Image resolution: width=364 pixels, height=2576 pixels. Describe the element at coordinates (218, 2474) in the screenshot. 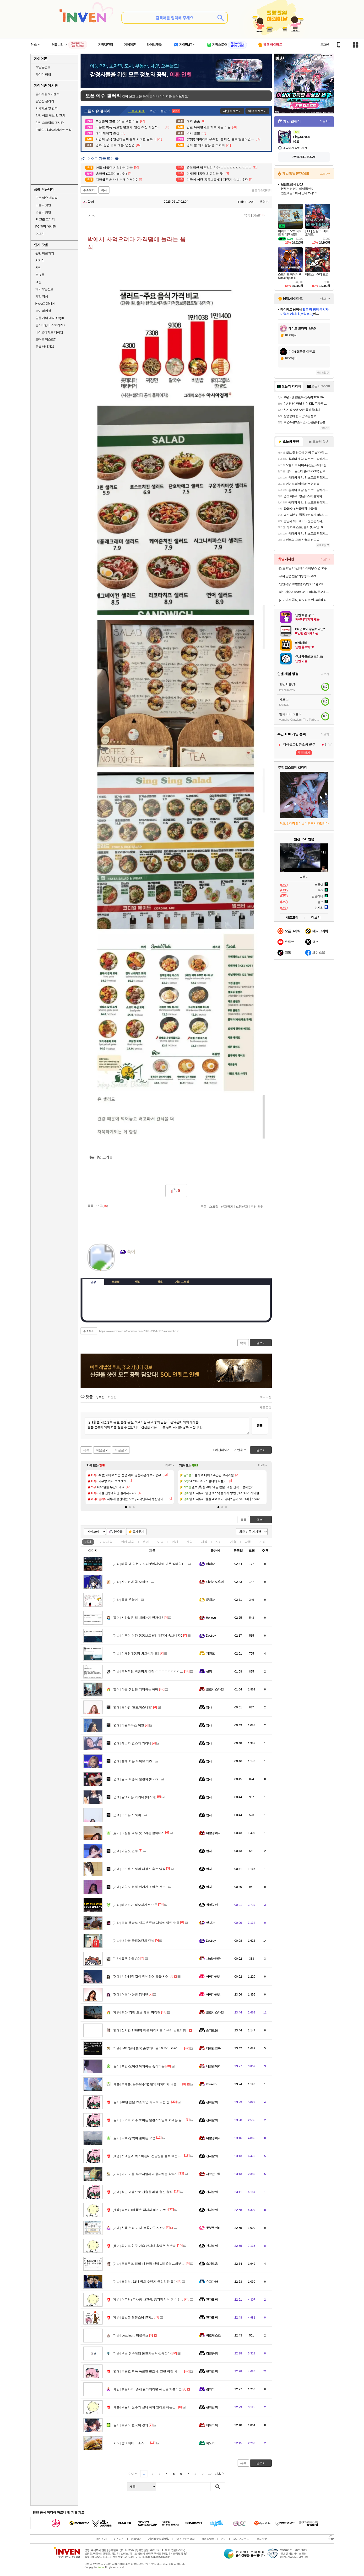

I see `다음` at that location.